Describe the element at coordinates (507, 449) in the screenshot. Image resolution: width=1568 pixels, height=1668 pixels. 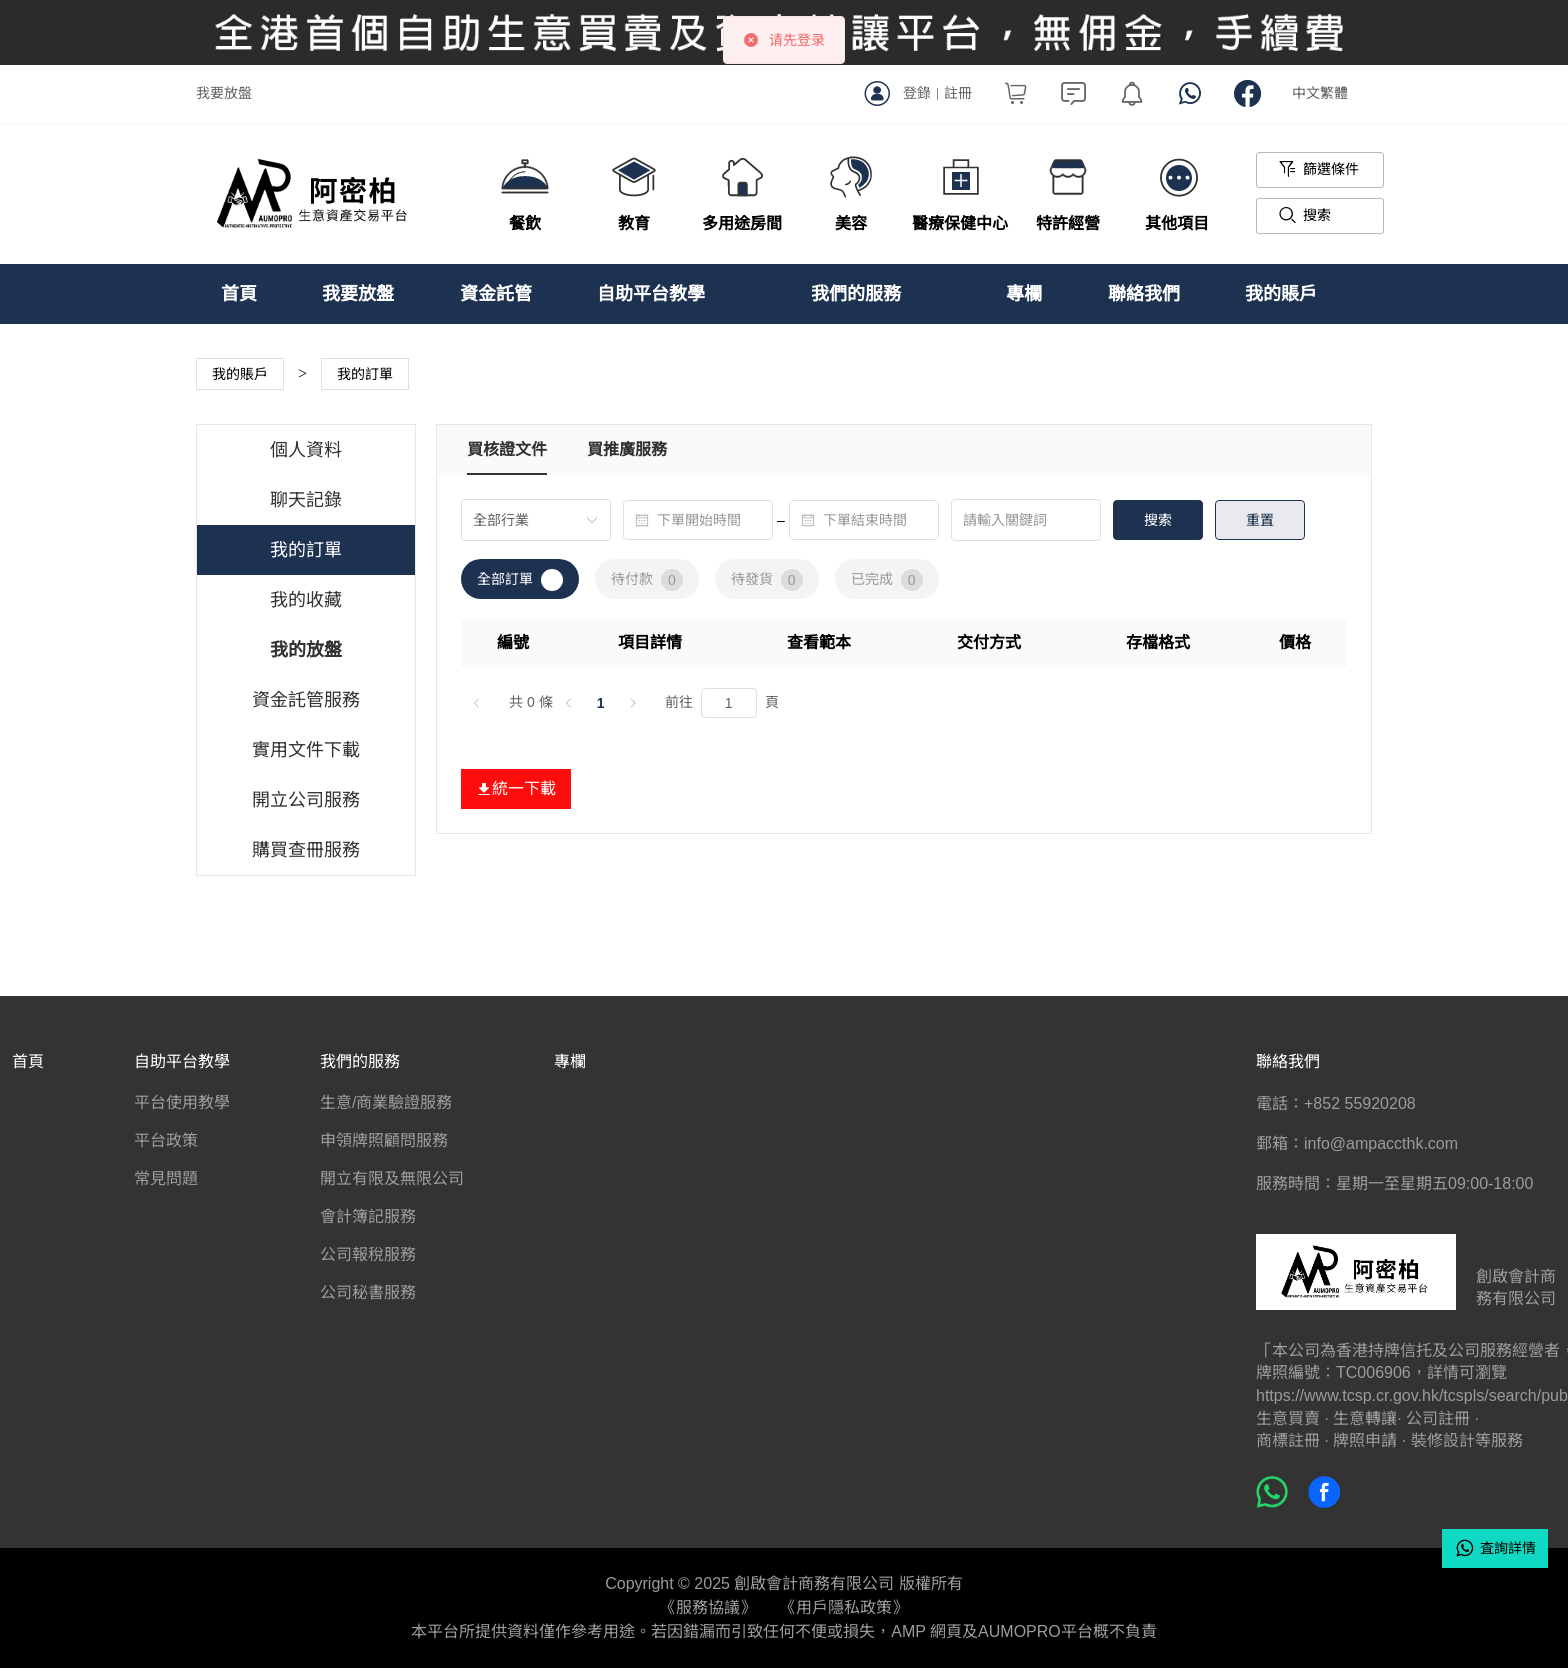
I see `買核證文件` at that location.